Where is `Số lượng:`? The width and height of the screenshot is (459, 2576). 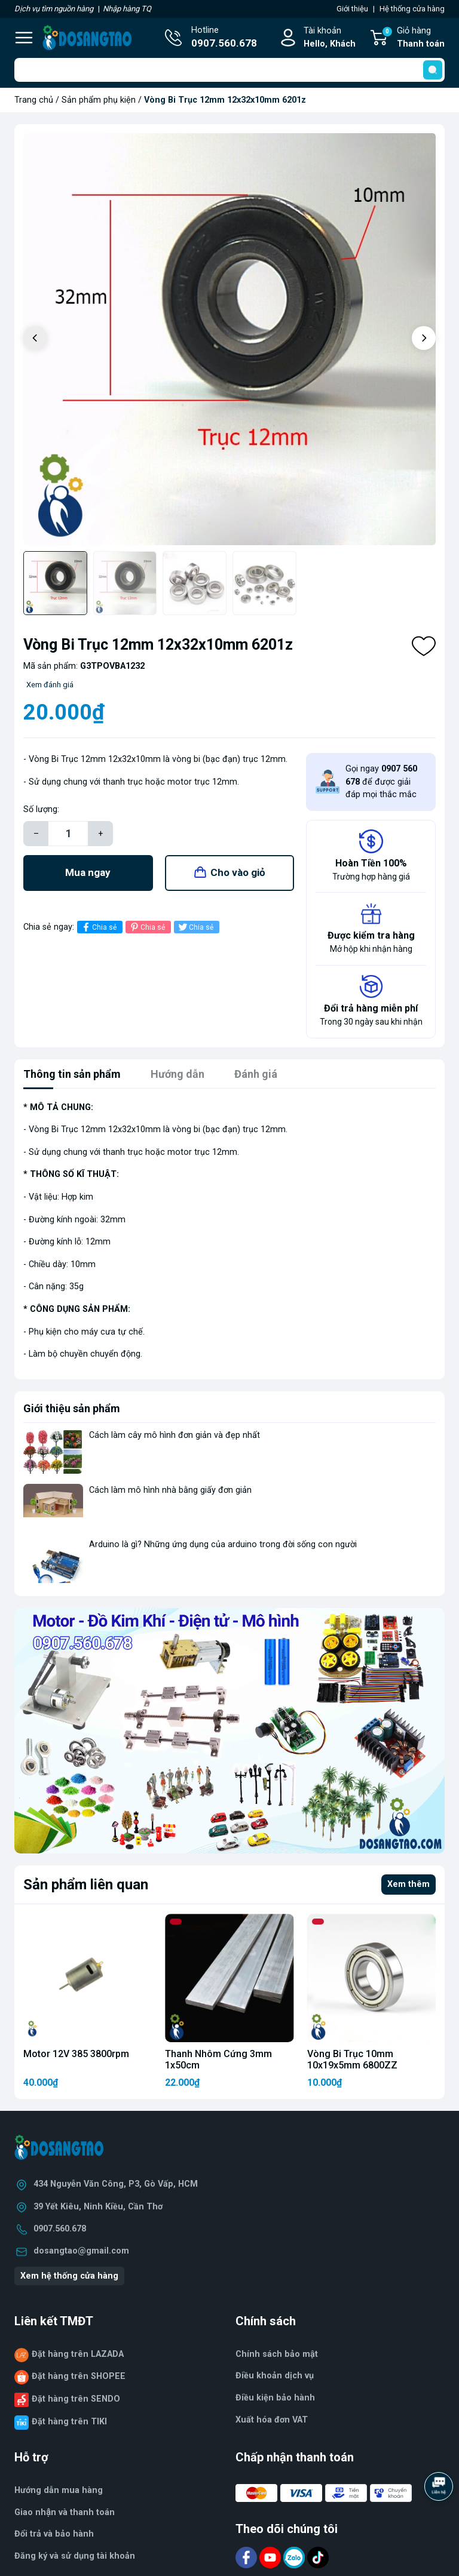
Số lượng: is located at coordinates (41, 809).